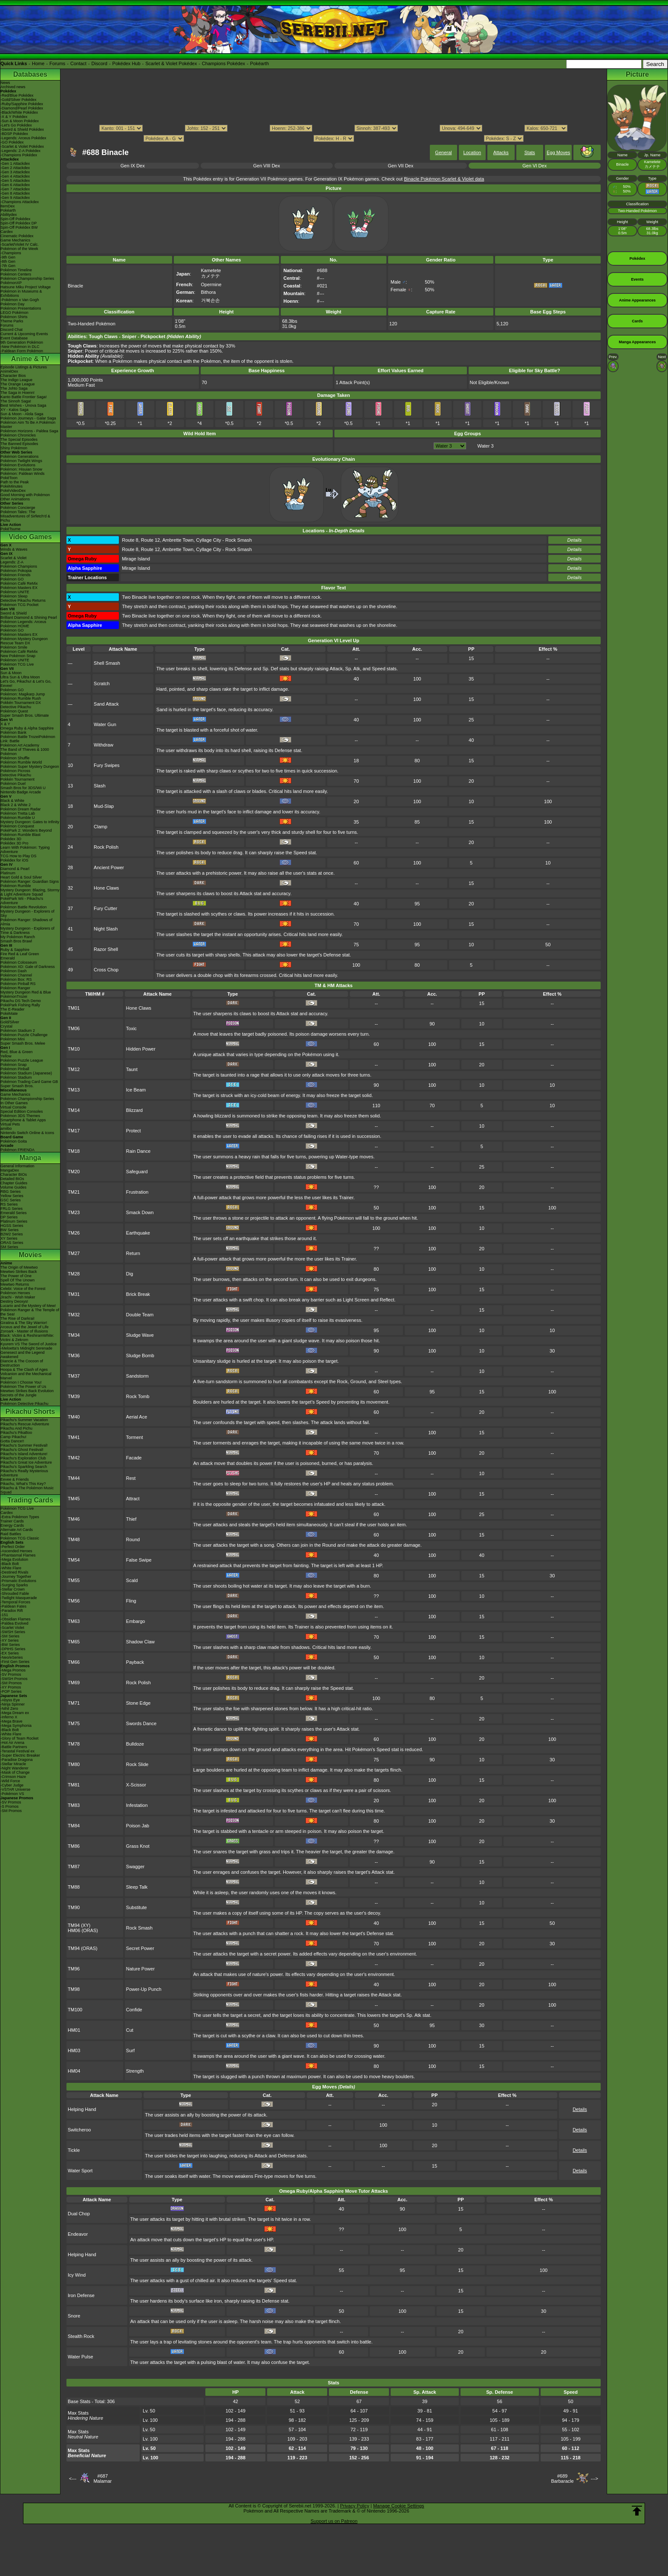 The height and width of the screenshot is (2576, 668). Describe the element at coordinates (23, 1386) in the screenshot. I see `Pokémon The Power of Us` at that location.